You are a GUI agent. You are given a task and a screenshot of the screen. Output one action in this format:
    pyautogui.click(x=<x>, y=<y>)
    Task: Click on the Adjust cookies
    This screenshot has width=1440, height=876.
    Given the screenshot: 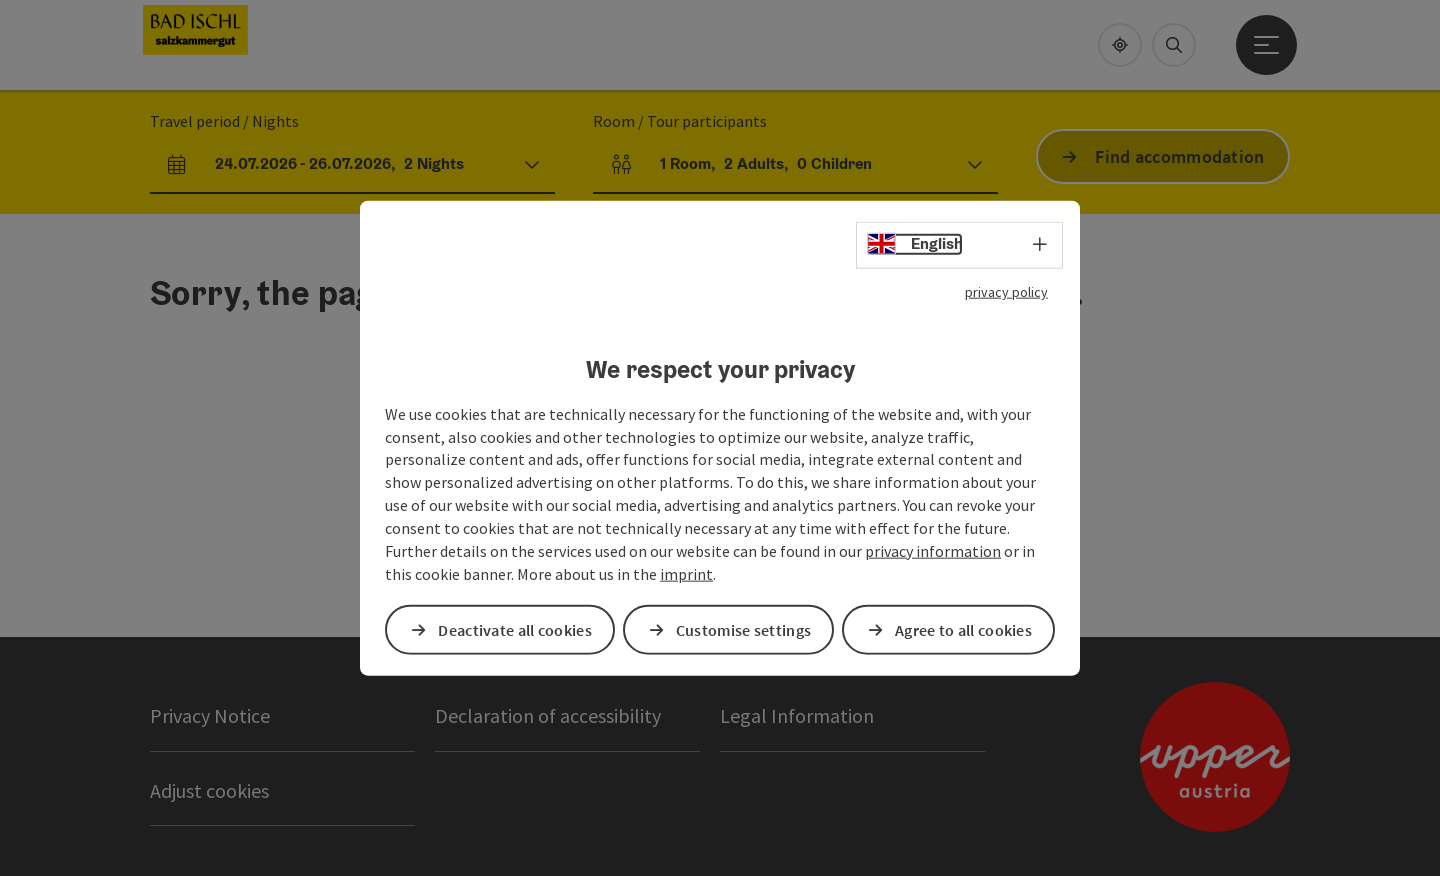 What is the action you would take?
    pyautogui.click(x=209, y=790)
    